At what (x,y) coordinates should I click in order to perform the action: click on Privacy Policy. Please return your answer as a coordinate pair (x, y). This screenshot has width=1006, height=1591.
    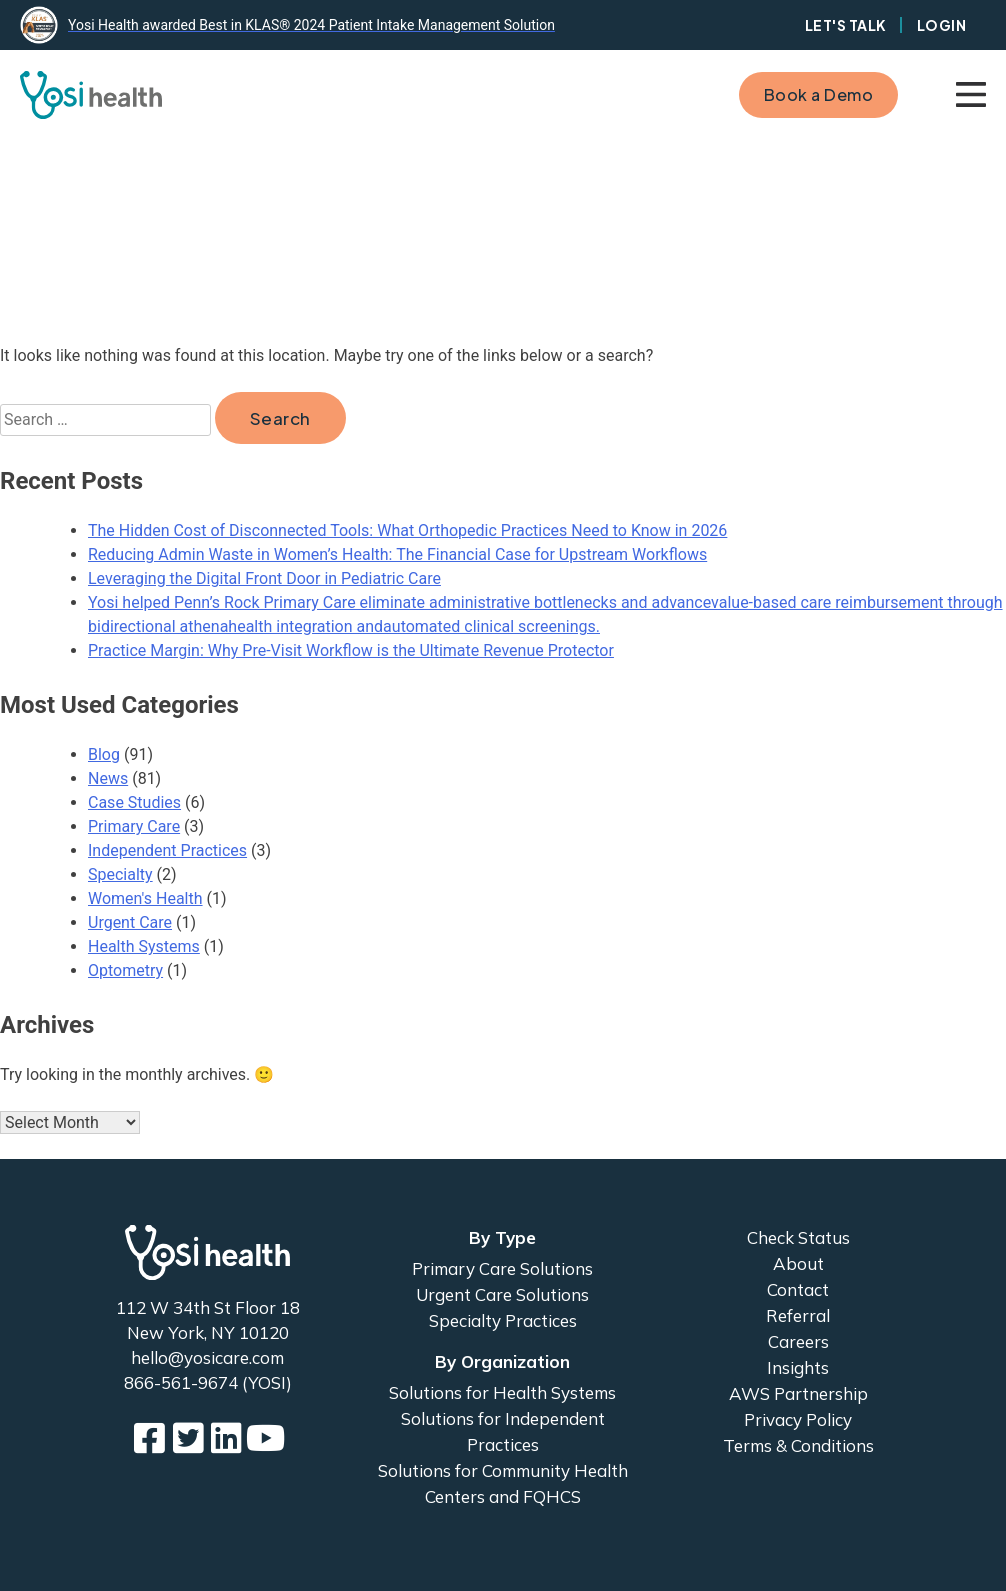
    Looking at the image, I should click on (798, 1419).